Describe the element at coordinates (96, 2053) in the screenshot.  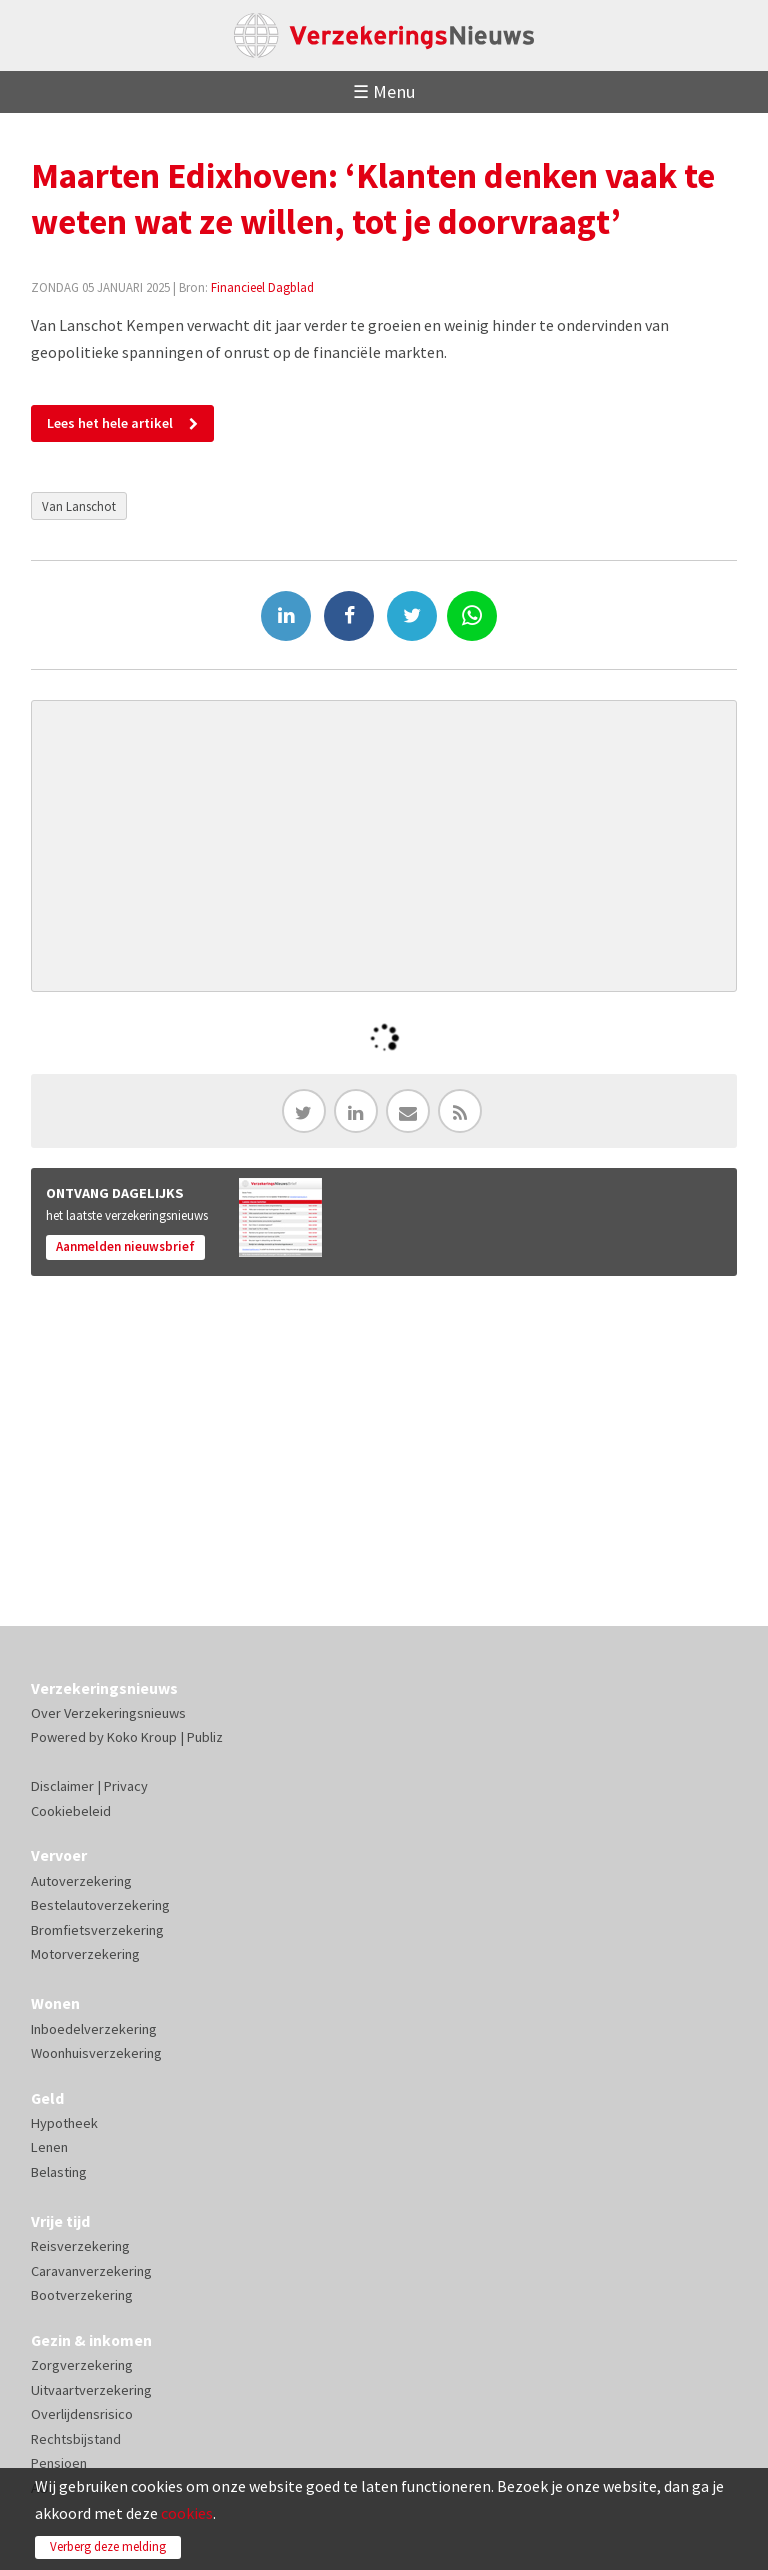
I see `Woonhuisverzekering` at that location.